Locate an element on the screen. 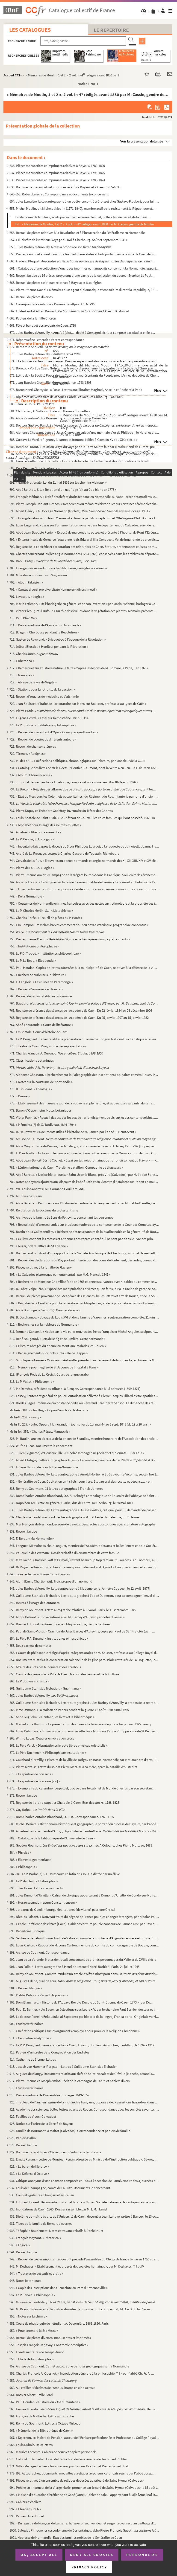 The width and height of the screenshot is (177, 2576). 790-791. Louis Sandret (Louis-Armand Couillard, is located at coordinates (46, 1189).